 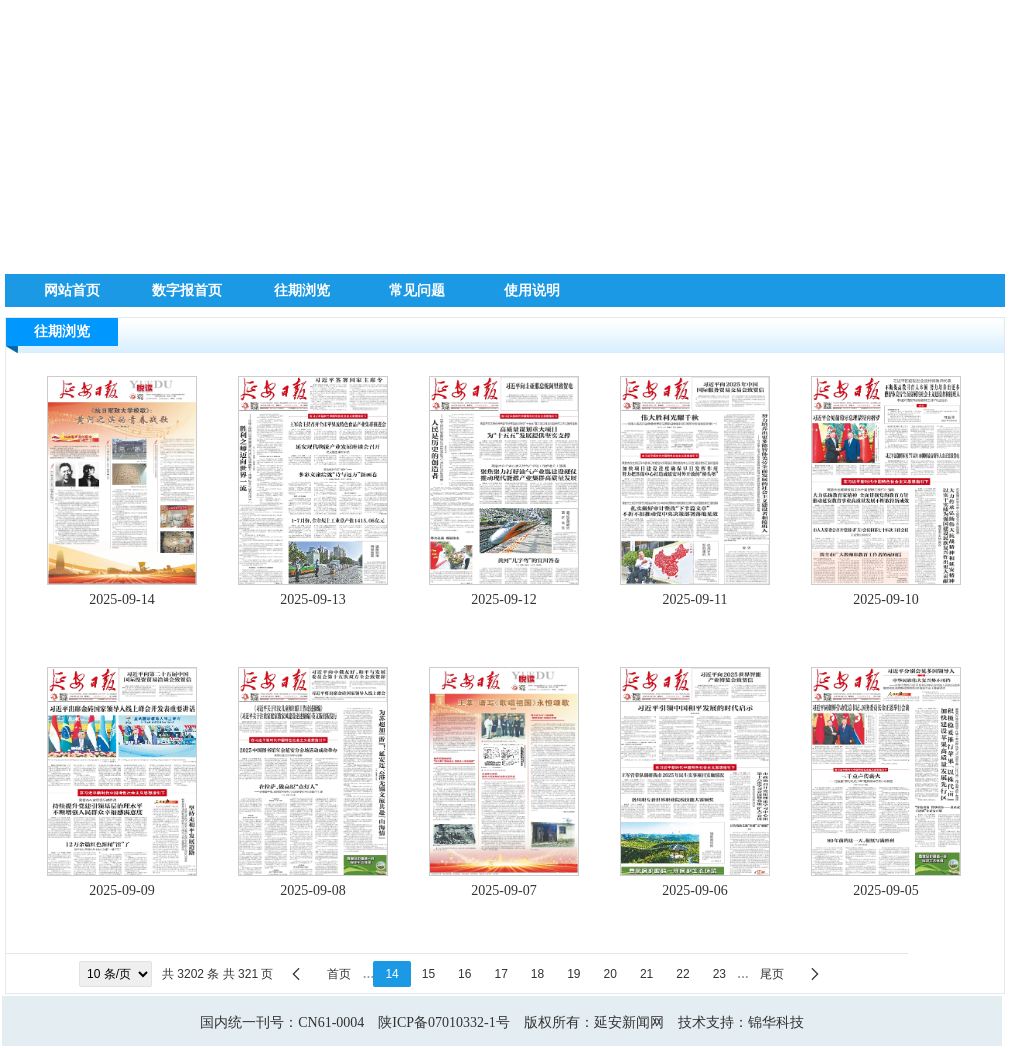 What do you see at coordinates (187, 290) in the screenshot?
I see `数字报首页` at bounding box center [187, 290].